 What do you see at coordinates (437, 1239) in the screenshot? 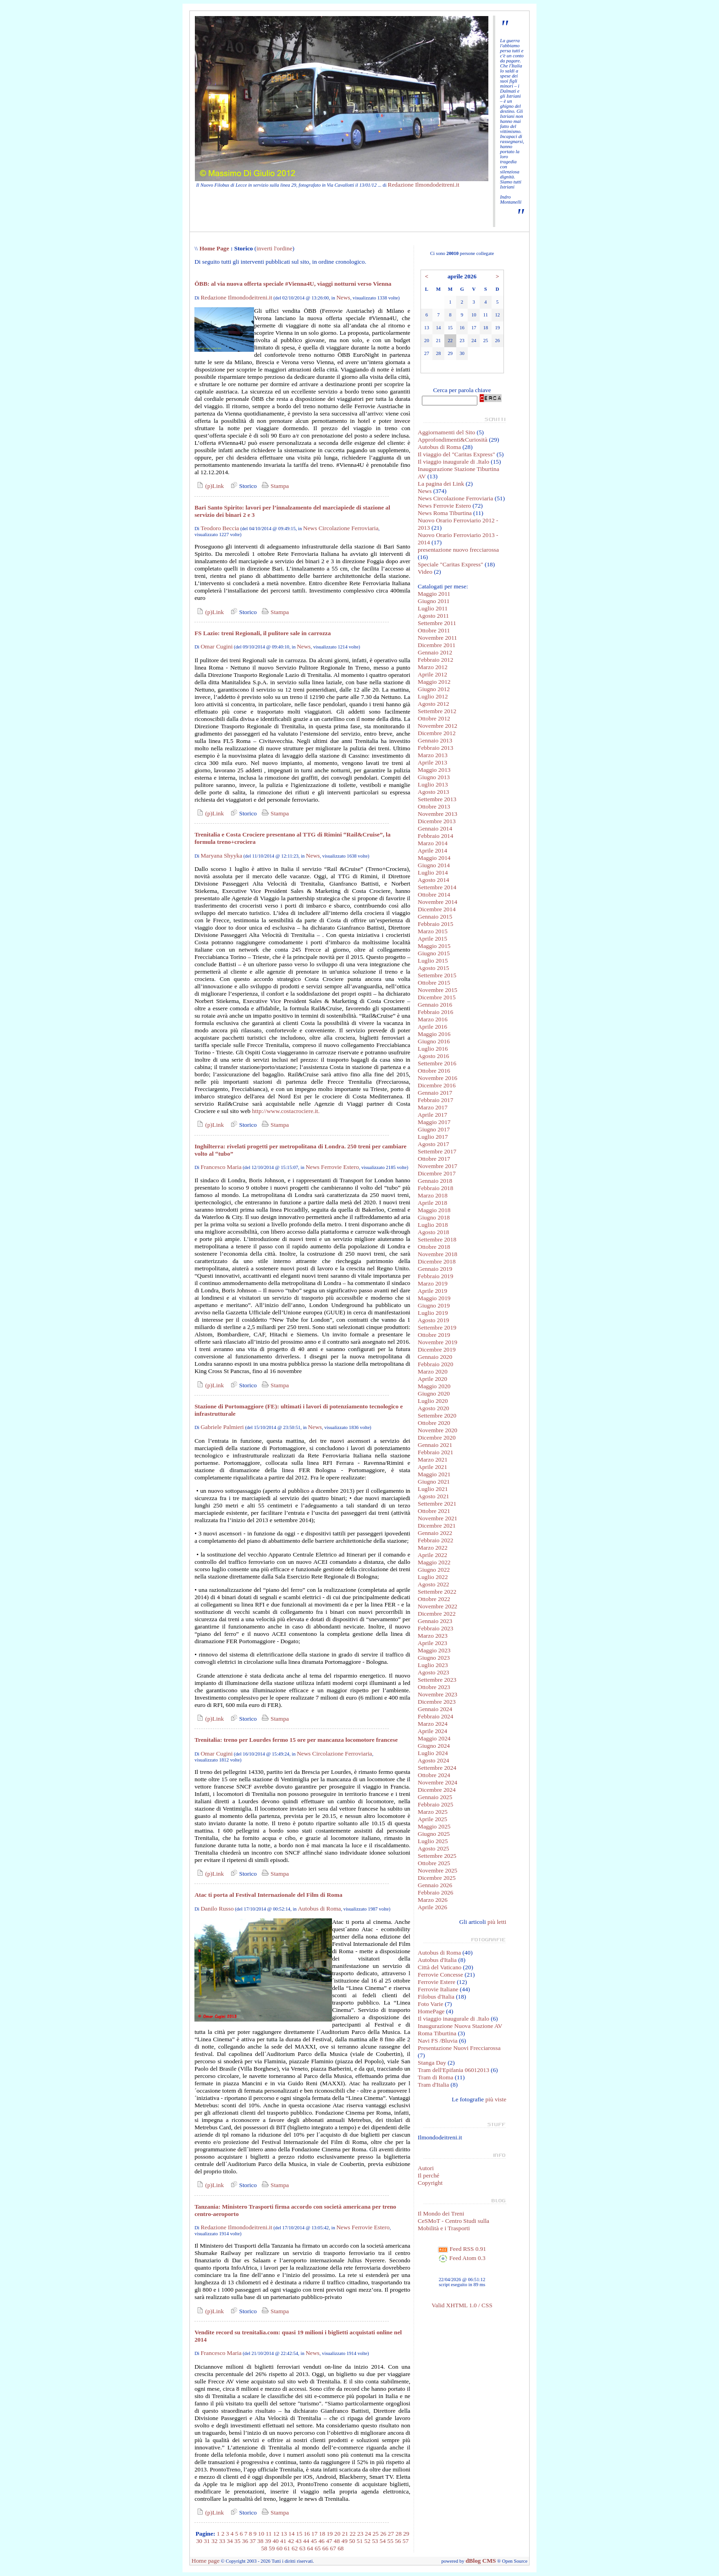
I see `Settembre 2018` at bounding box center [437, 1239].